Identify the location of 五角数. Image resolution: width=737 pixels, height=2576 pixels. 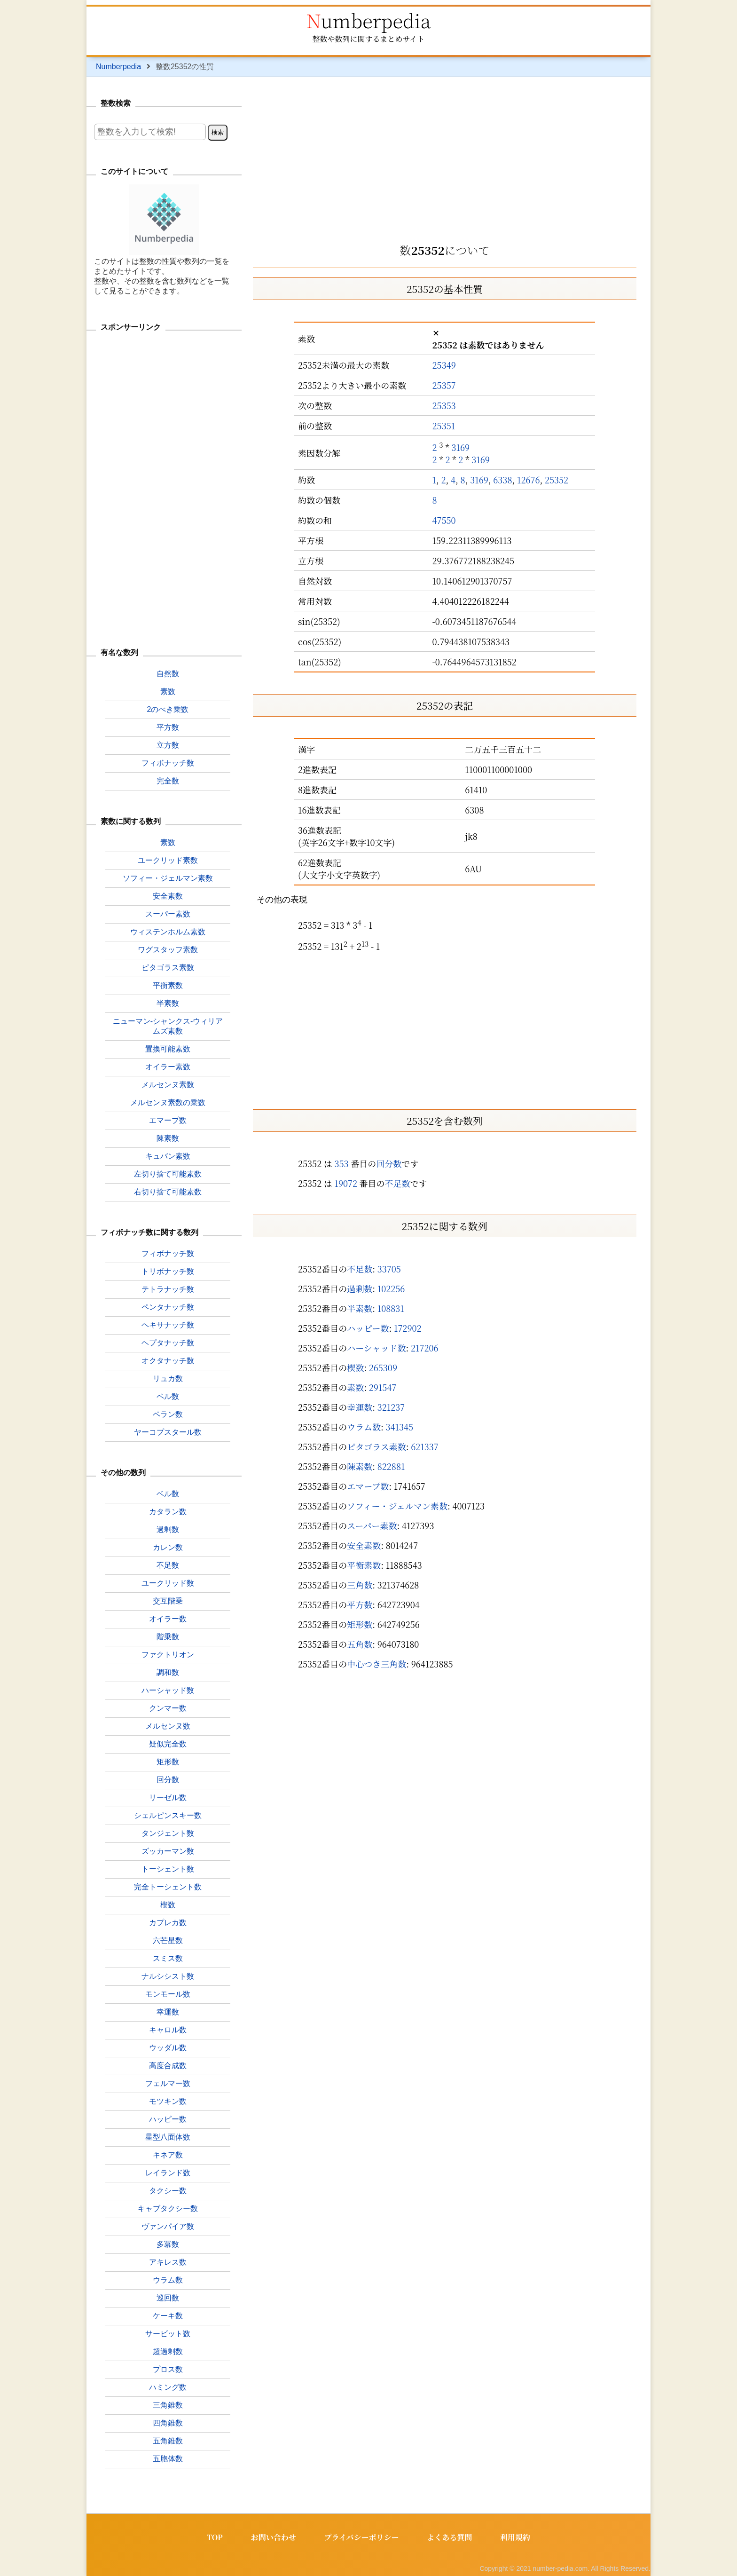
(359, 1644).